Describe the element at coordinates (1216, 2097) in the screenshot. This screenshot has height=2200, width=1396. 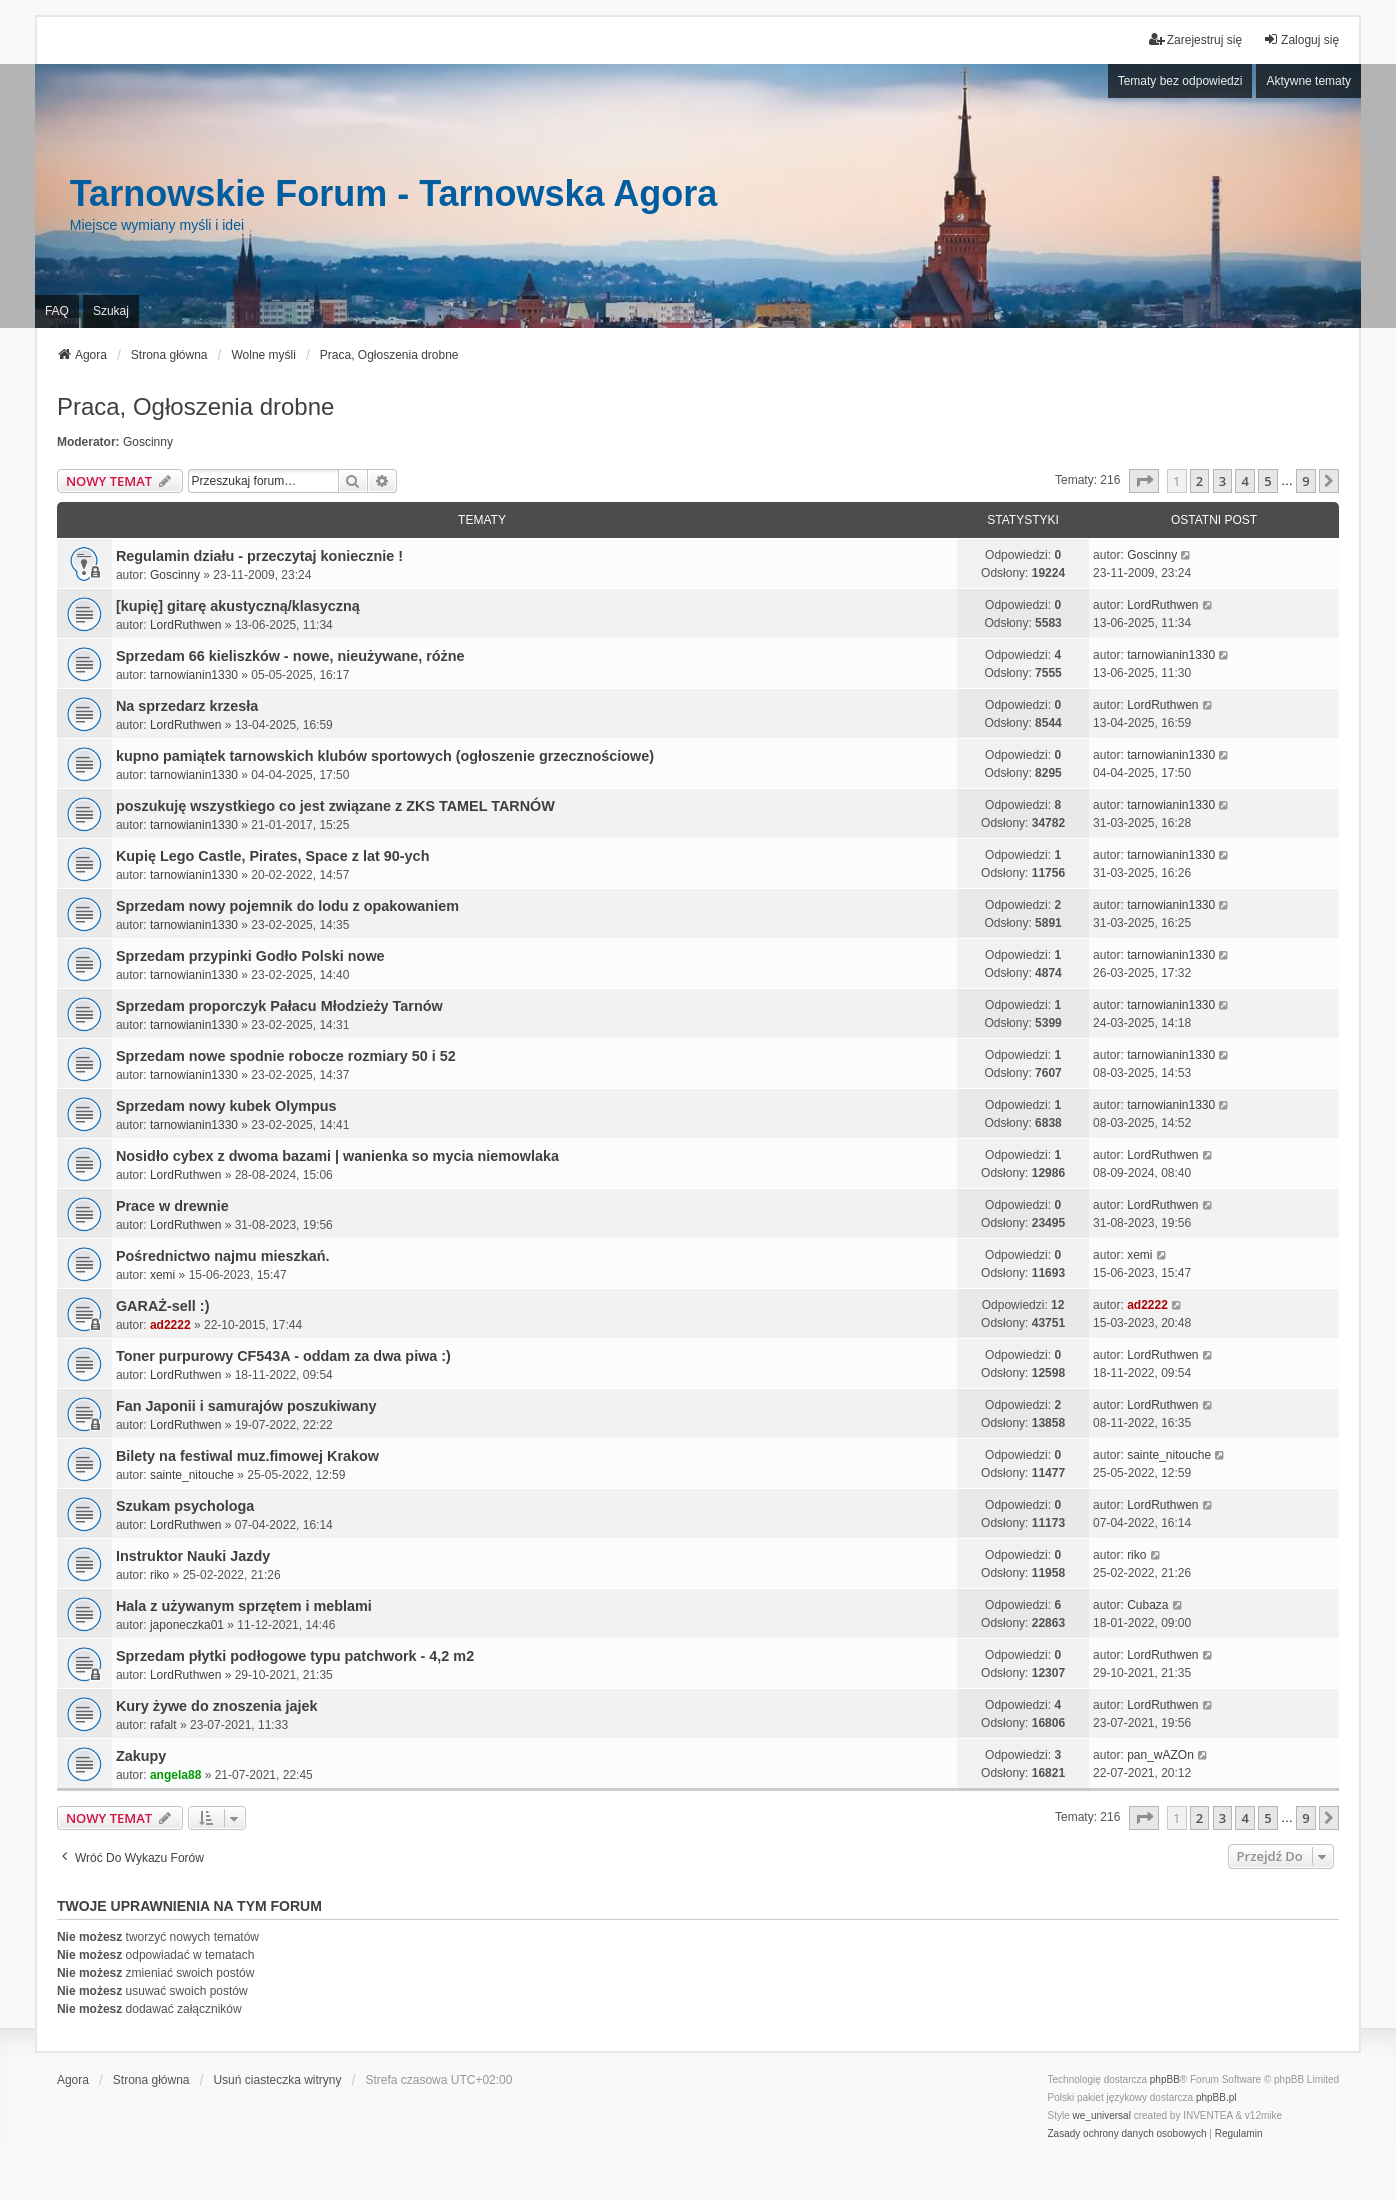
I see `phpBB.pl` at that location.